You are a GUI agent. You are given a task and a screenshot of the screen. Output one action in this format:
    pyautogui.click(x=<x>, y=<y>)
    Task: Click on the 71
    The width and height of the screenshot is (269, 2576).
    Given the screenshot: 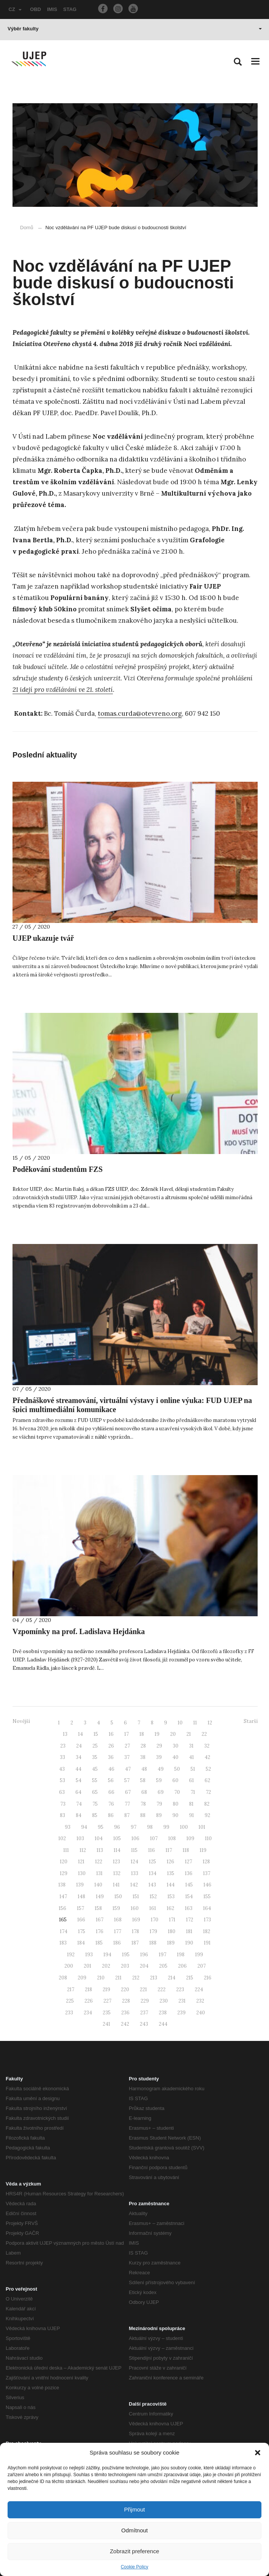 What is the action you would take?
    pyautogui.click(x=193, y=1792)
    